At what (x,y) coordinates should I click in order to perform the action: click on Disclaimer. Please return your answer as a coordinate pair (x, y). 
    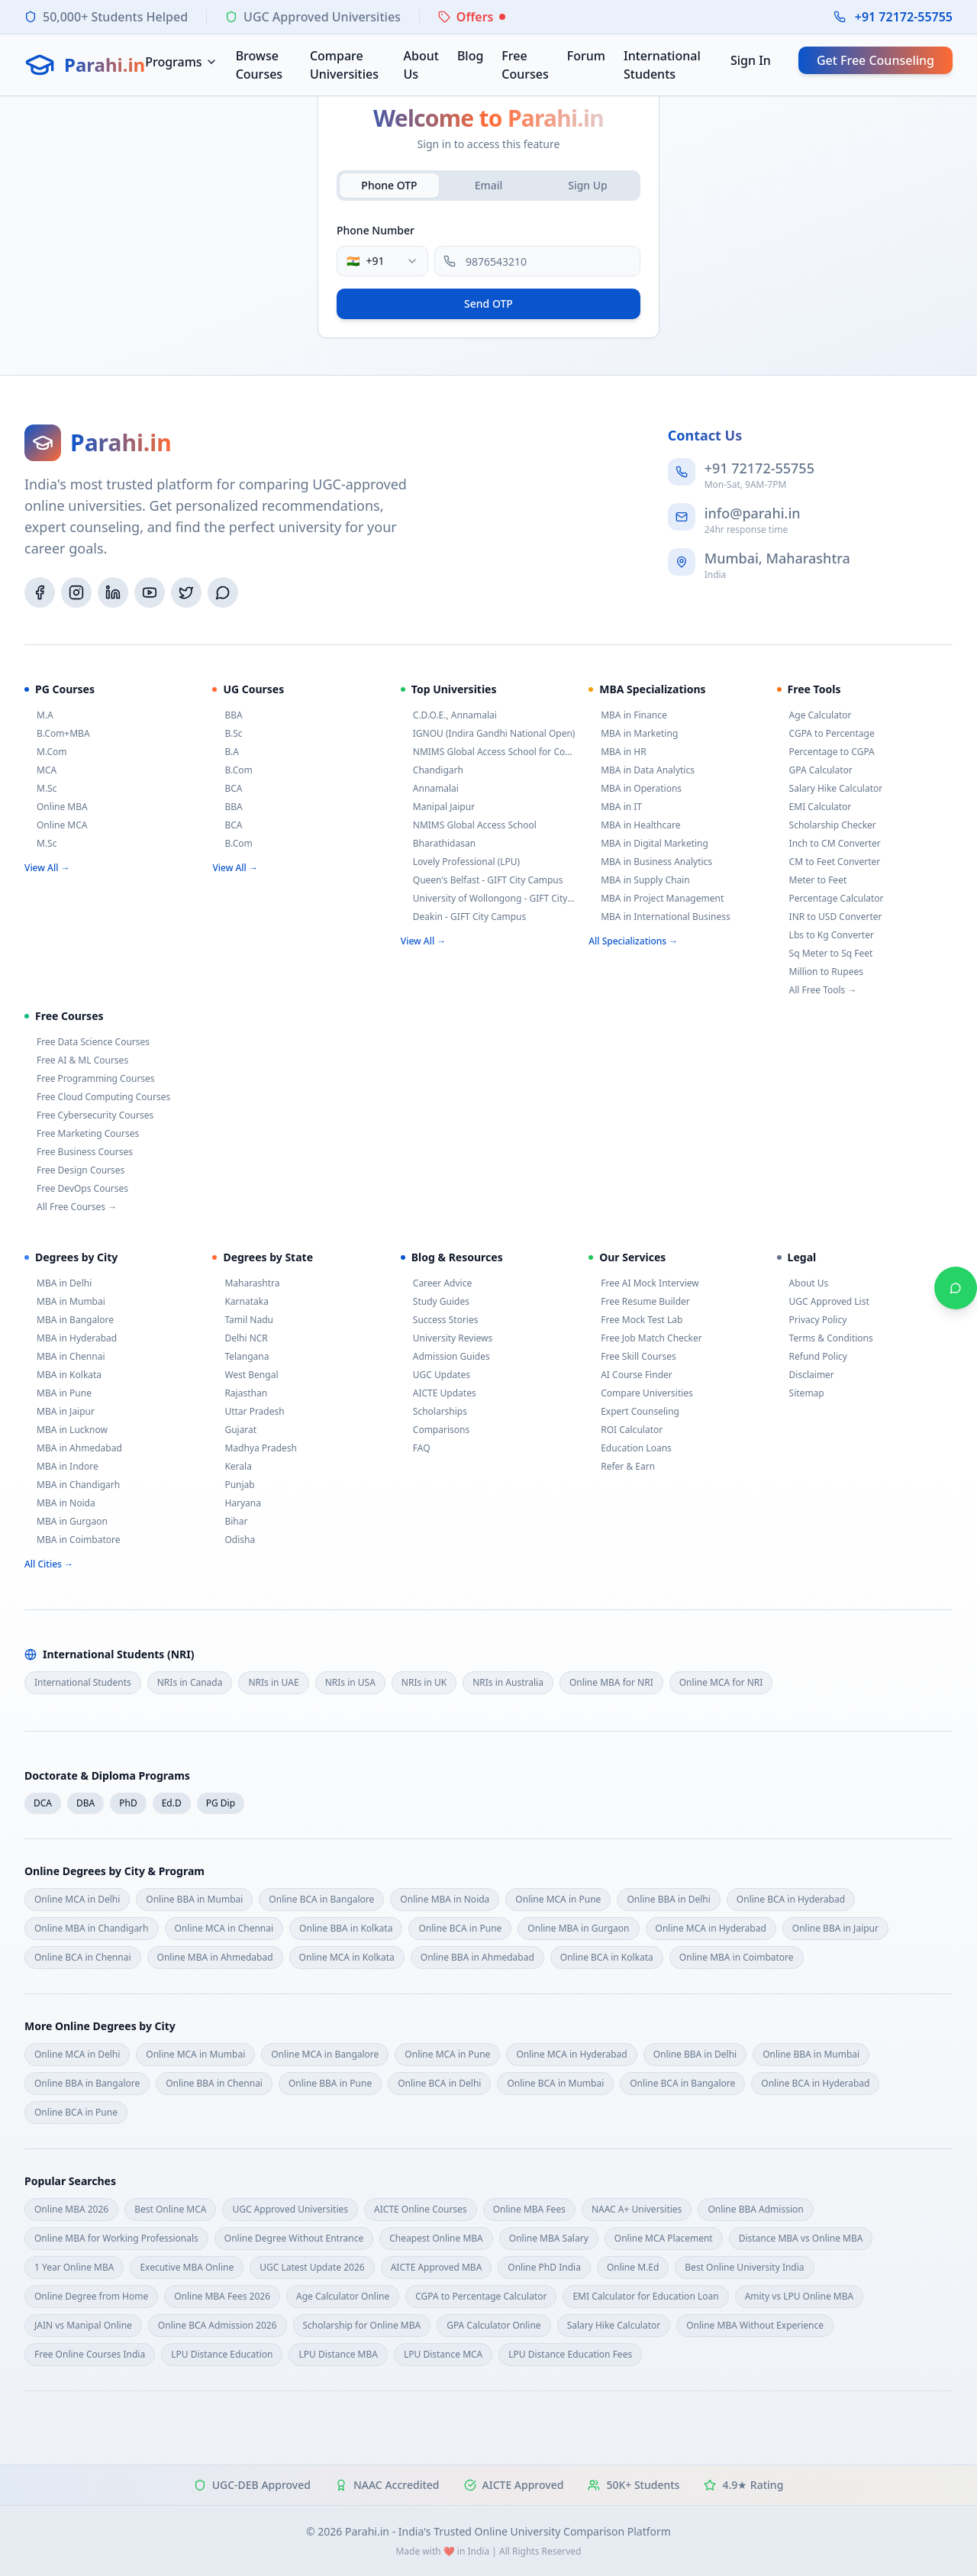
    Looking at the image, I should click on (805, 1375).